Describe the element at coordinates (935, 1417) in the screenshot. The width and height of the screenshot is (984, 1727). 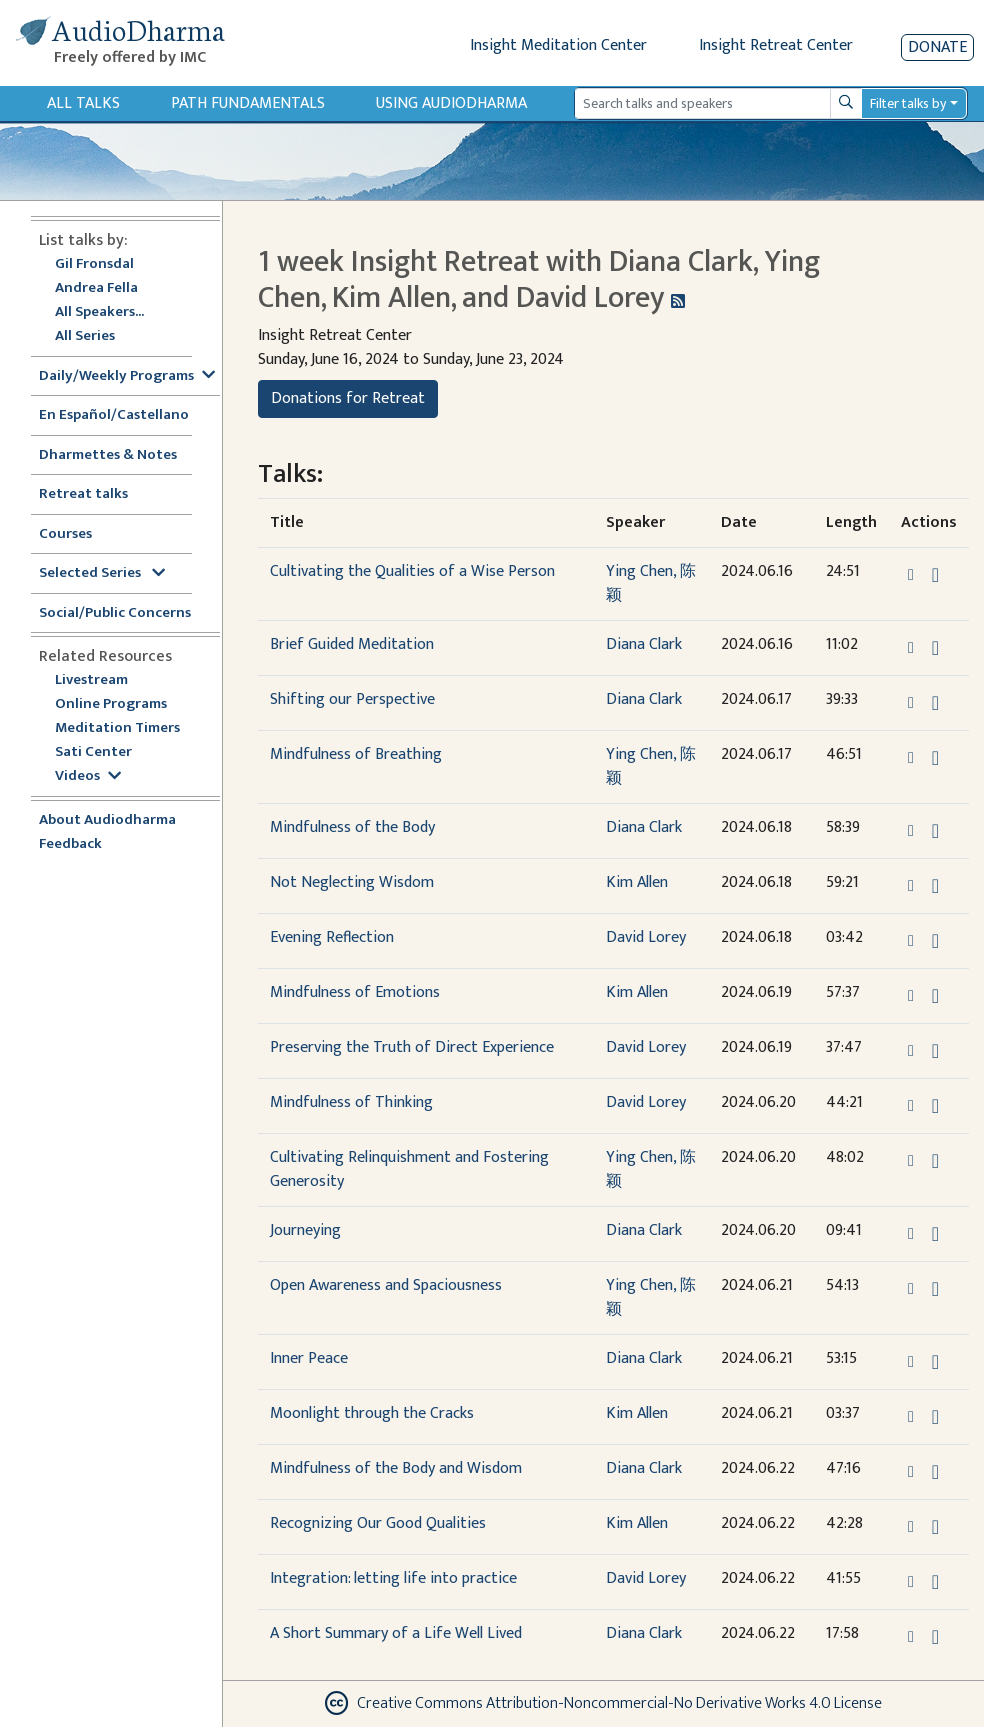
I see `[Download Moonlight through the Cracks]` at that location.